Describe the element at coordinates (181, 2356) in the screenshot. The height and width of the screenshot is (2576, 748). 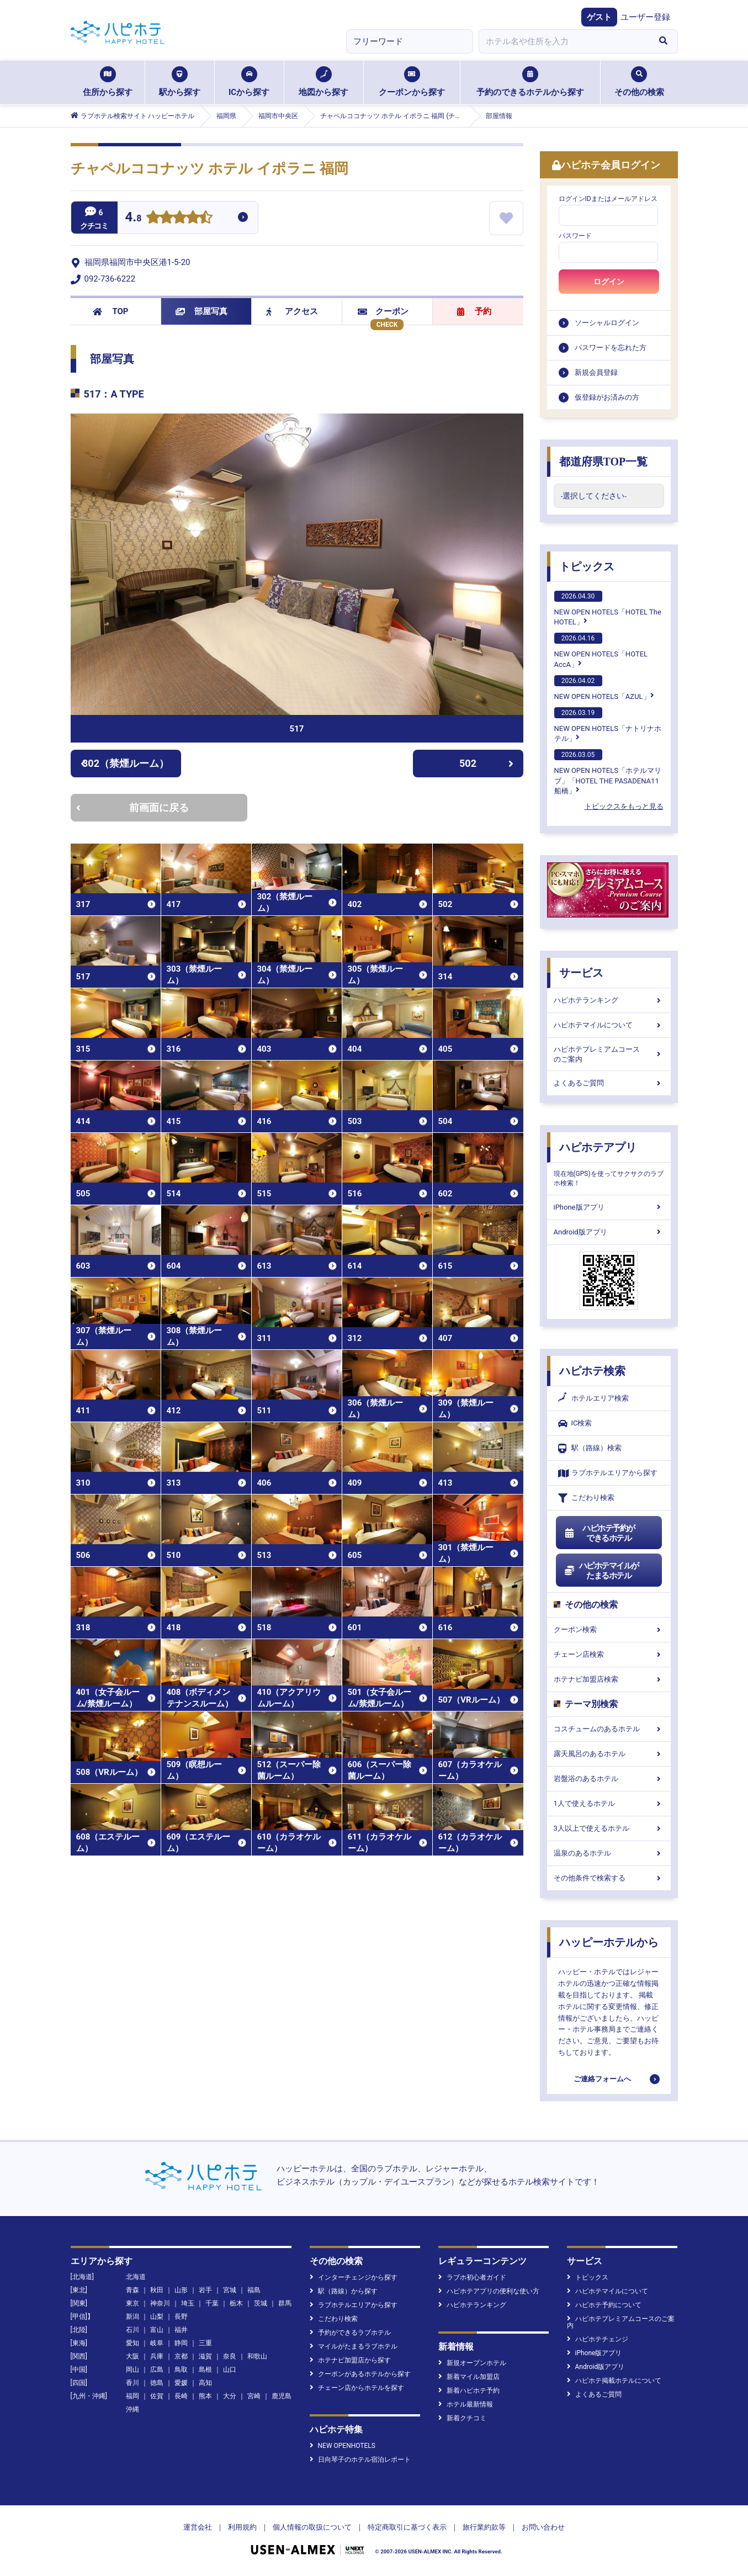
I see `京都` at that location.